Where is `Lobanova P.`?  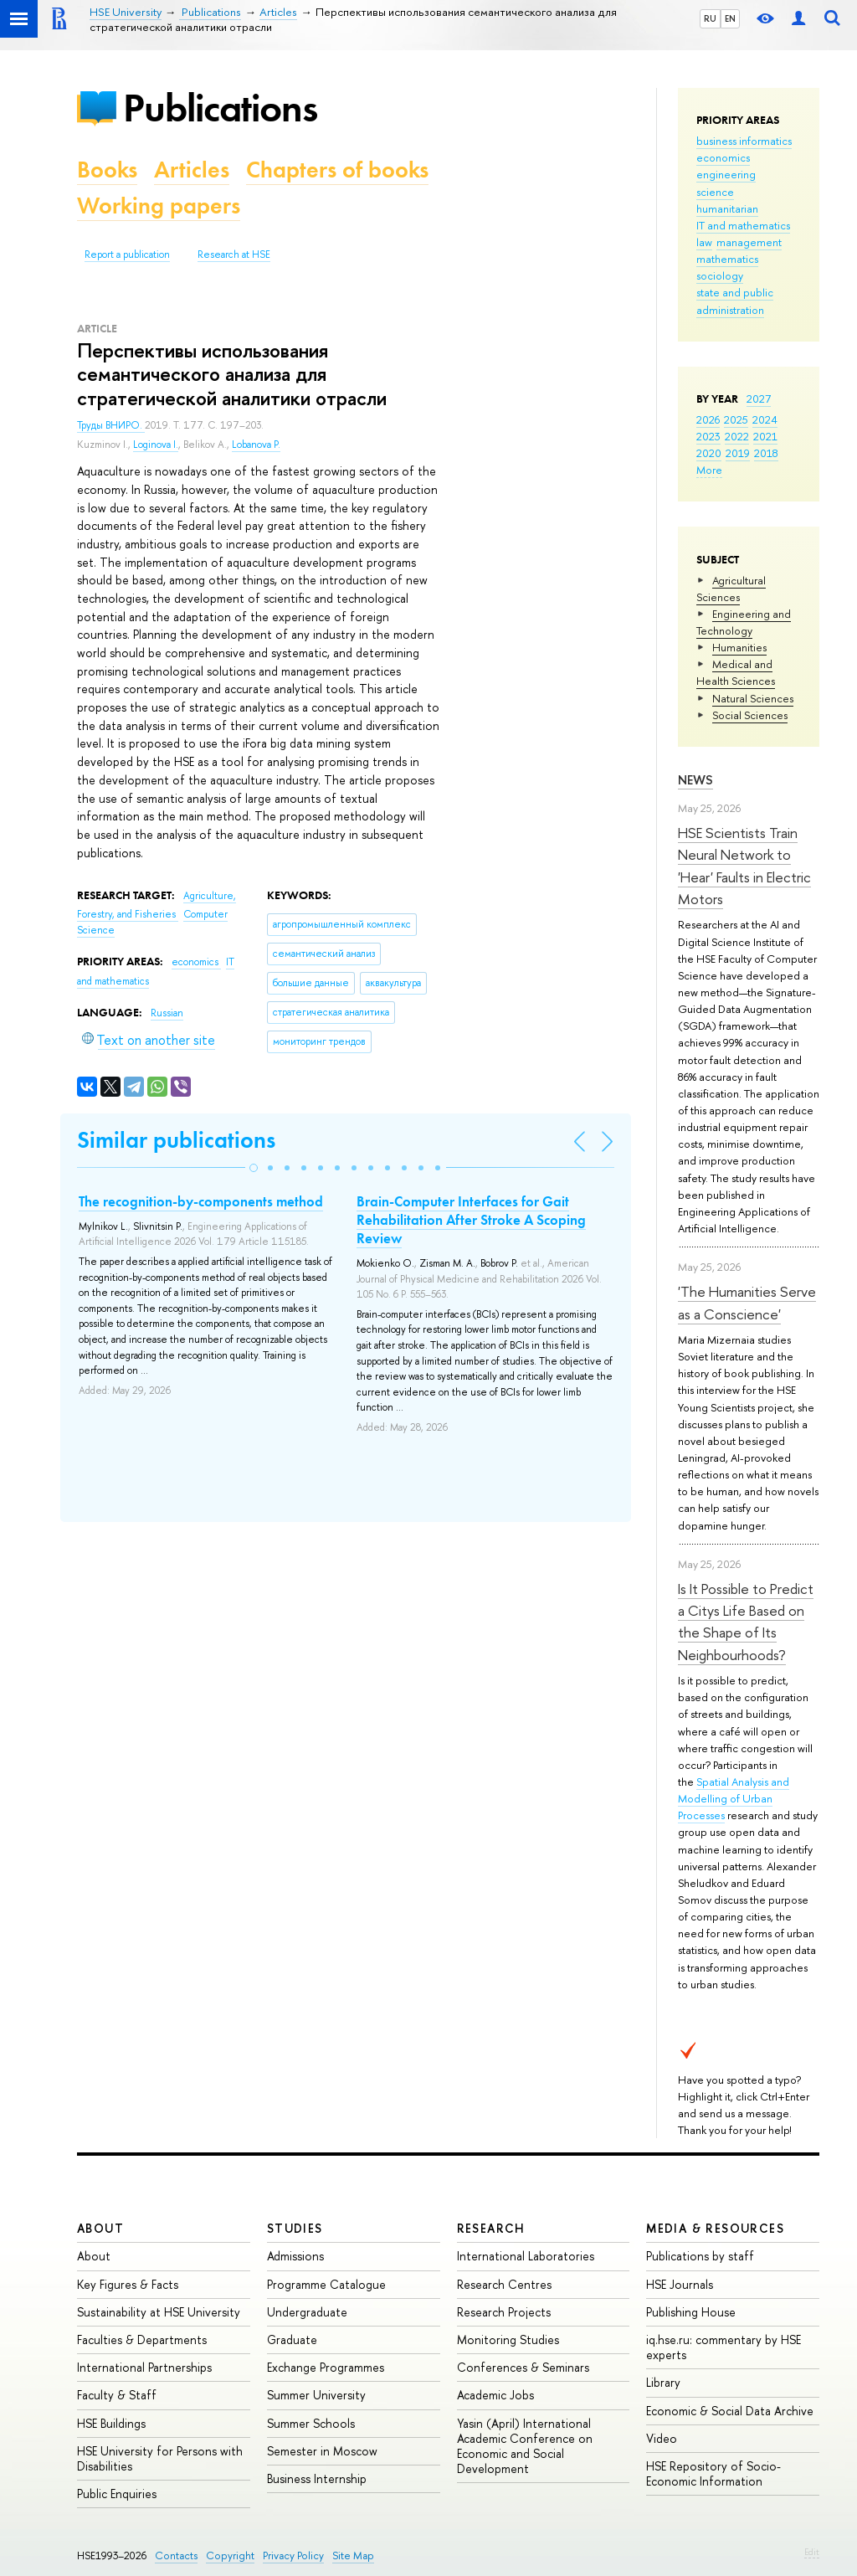 Lobanova P. is located at coordinates (256, 444).